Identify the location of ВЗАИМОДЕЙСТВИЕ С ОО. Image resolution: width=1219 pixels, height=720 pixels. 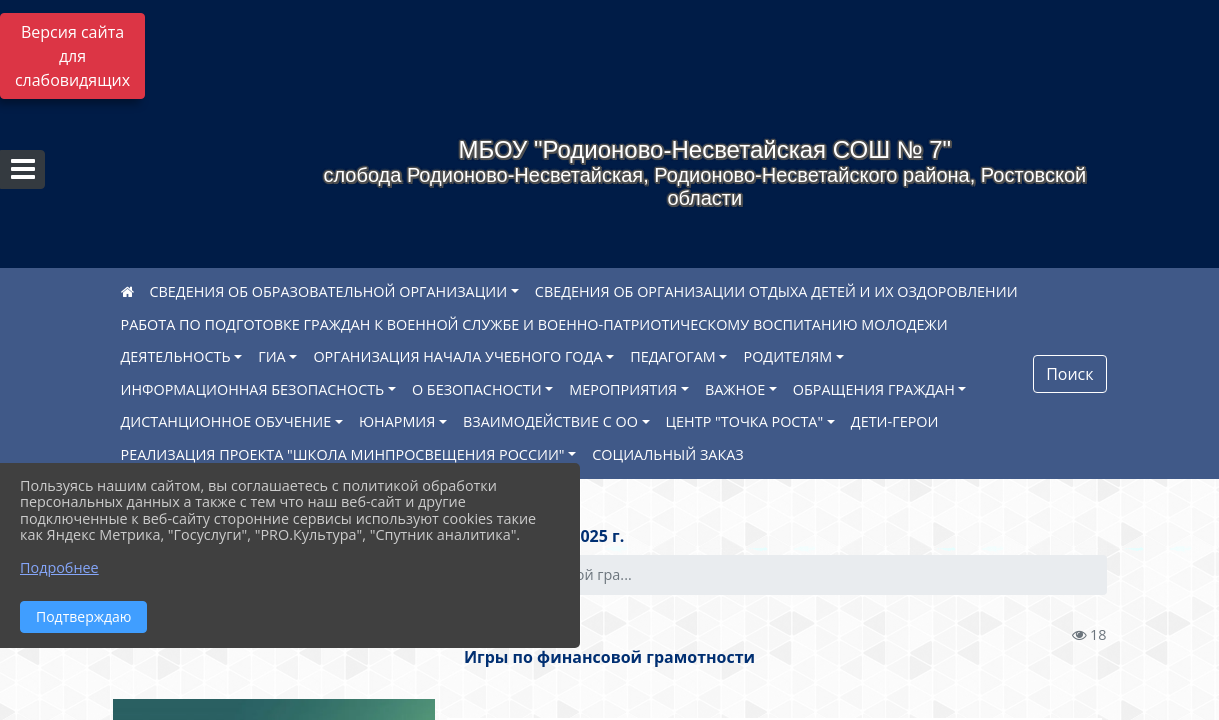
(550, 421).